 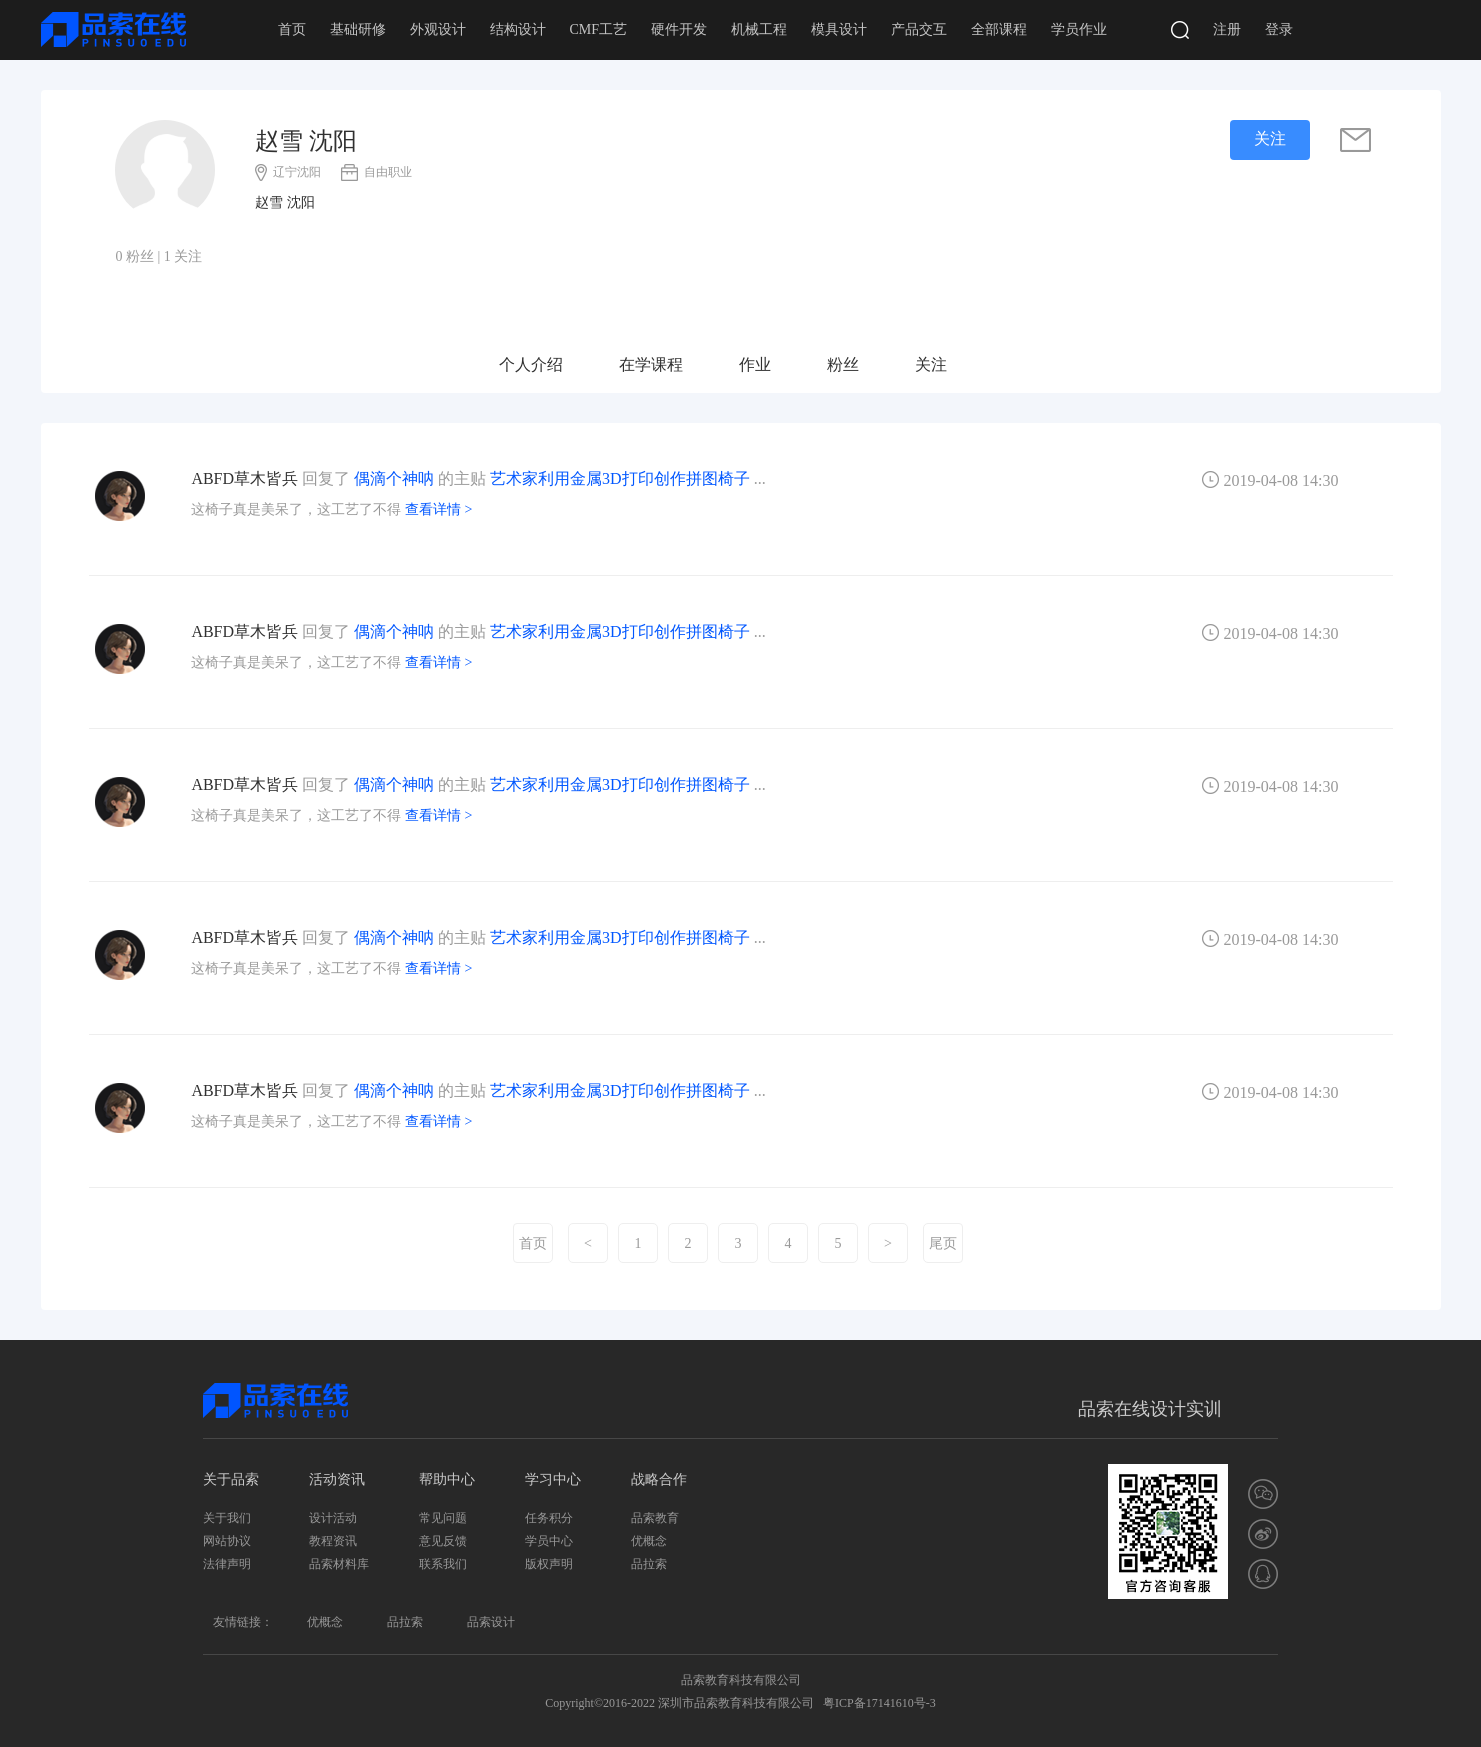 What do you see at coordinates (999, 29) in the screenshot?
I see `全部课程` at bounding box center [999, 29].